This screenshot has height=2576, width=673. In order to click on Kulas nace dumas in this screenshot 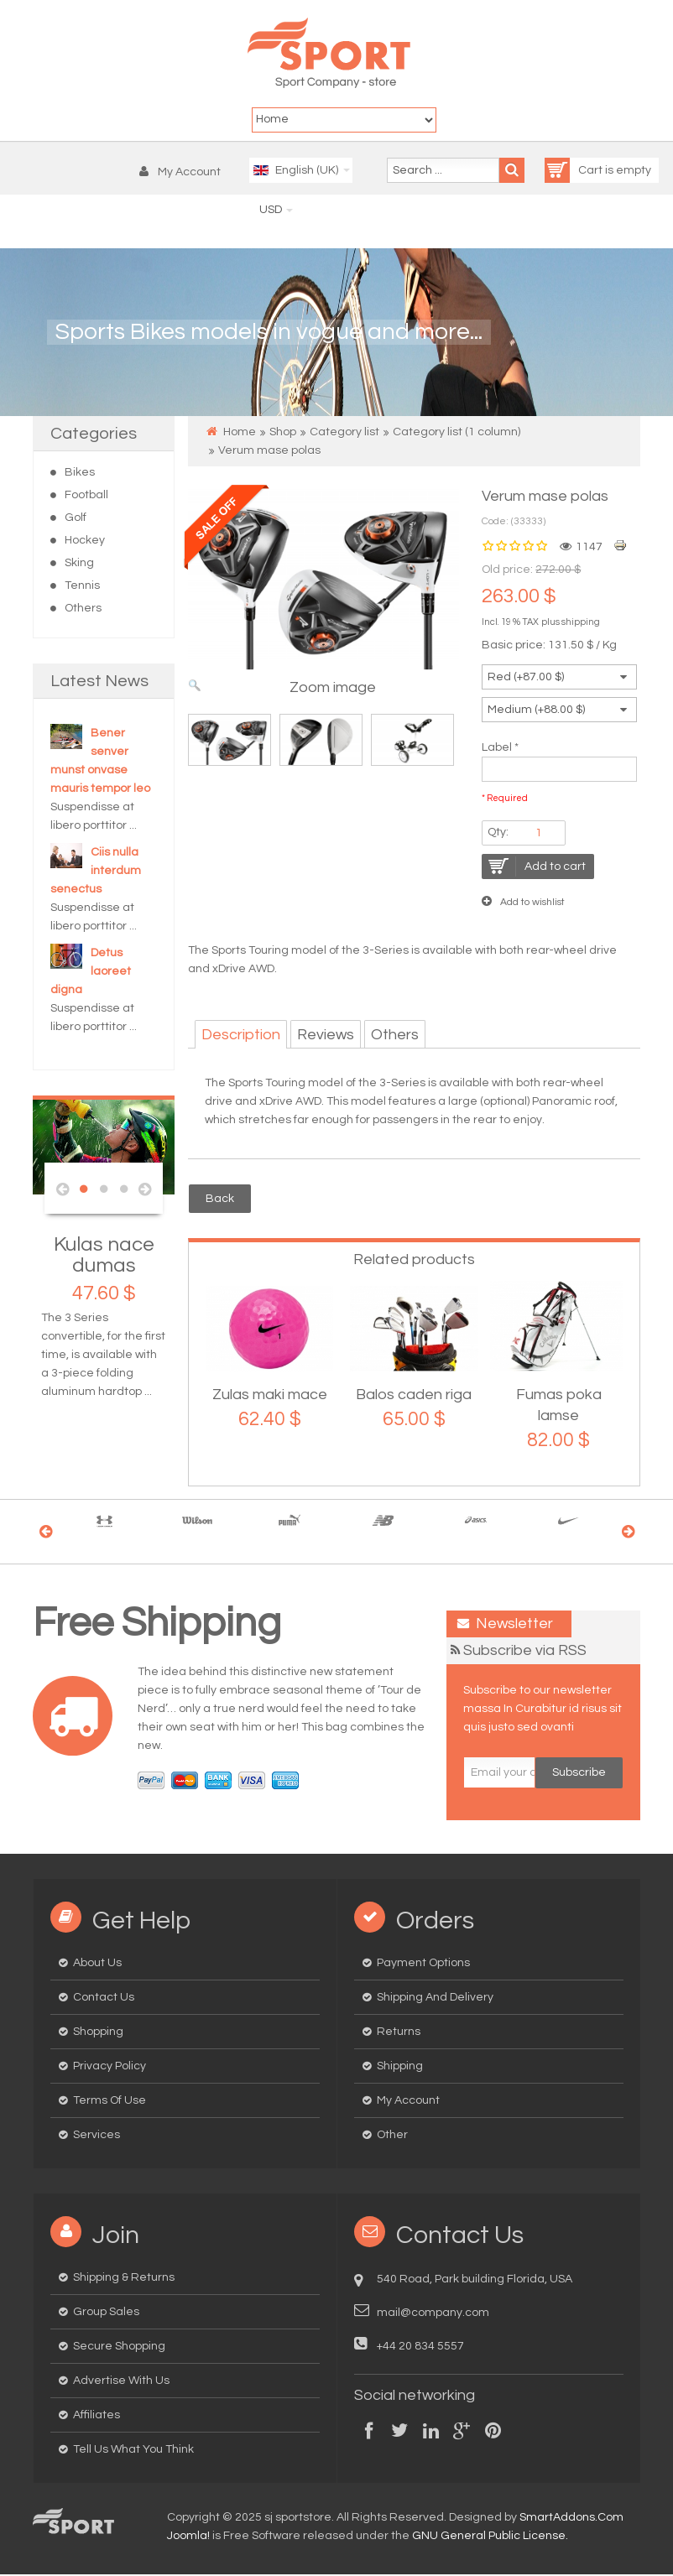, I will do `click(104, 1257)`.